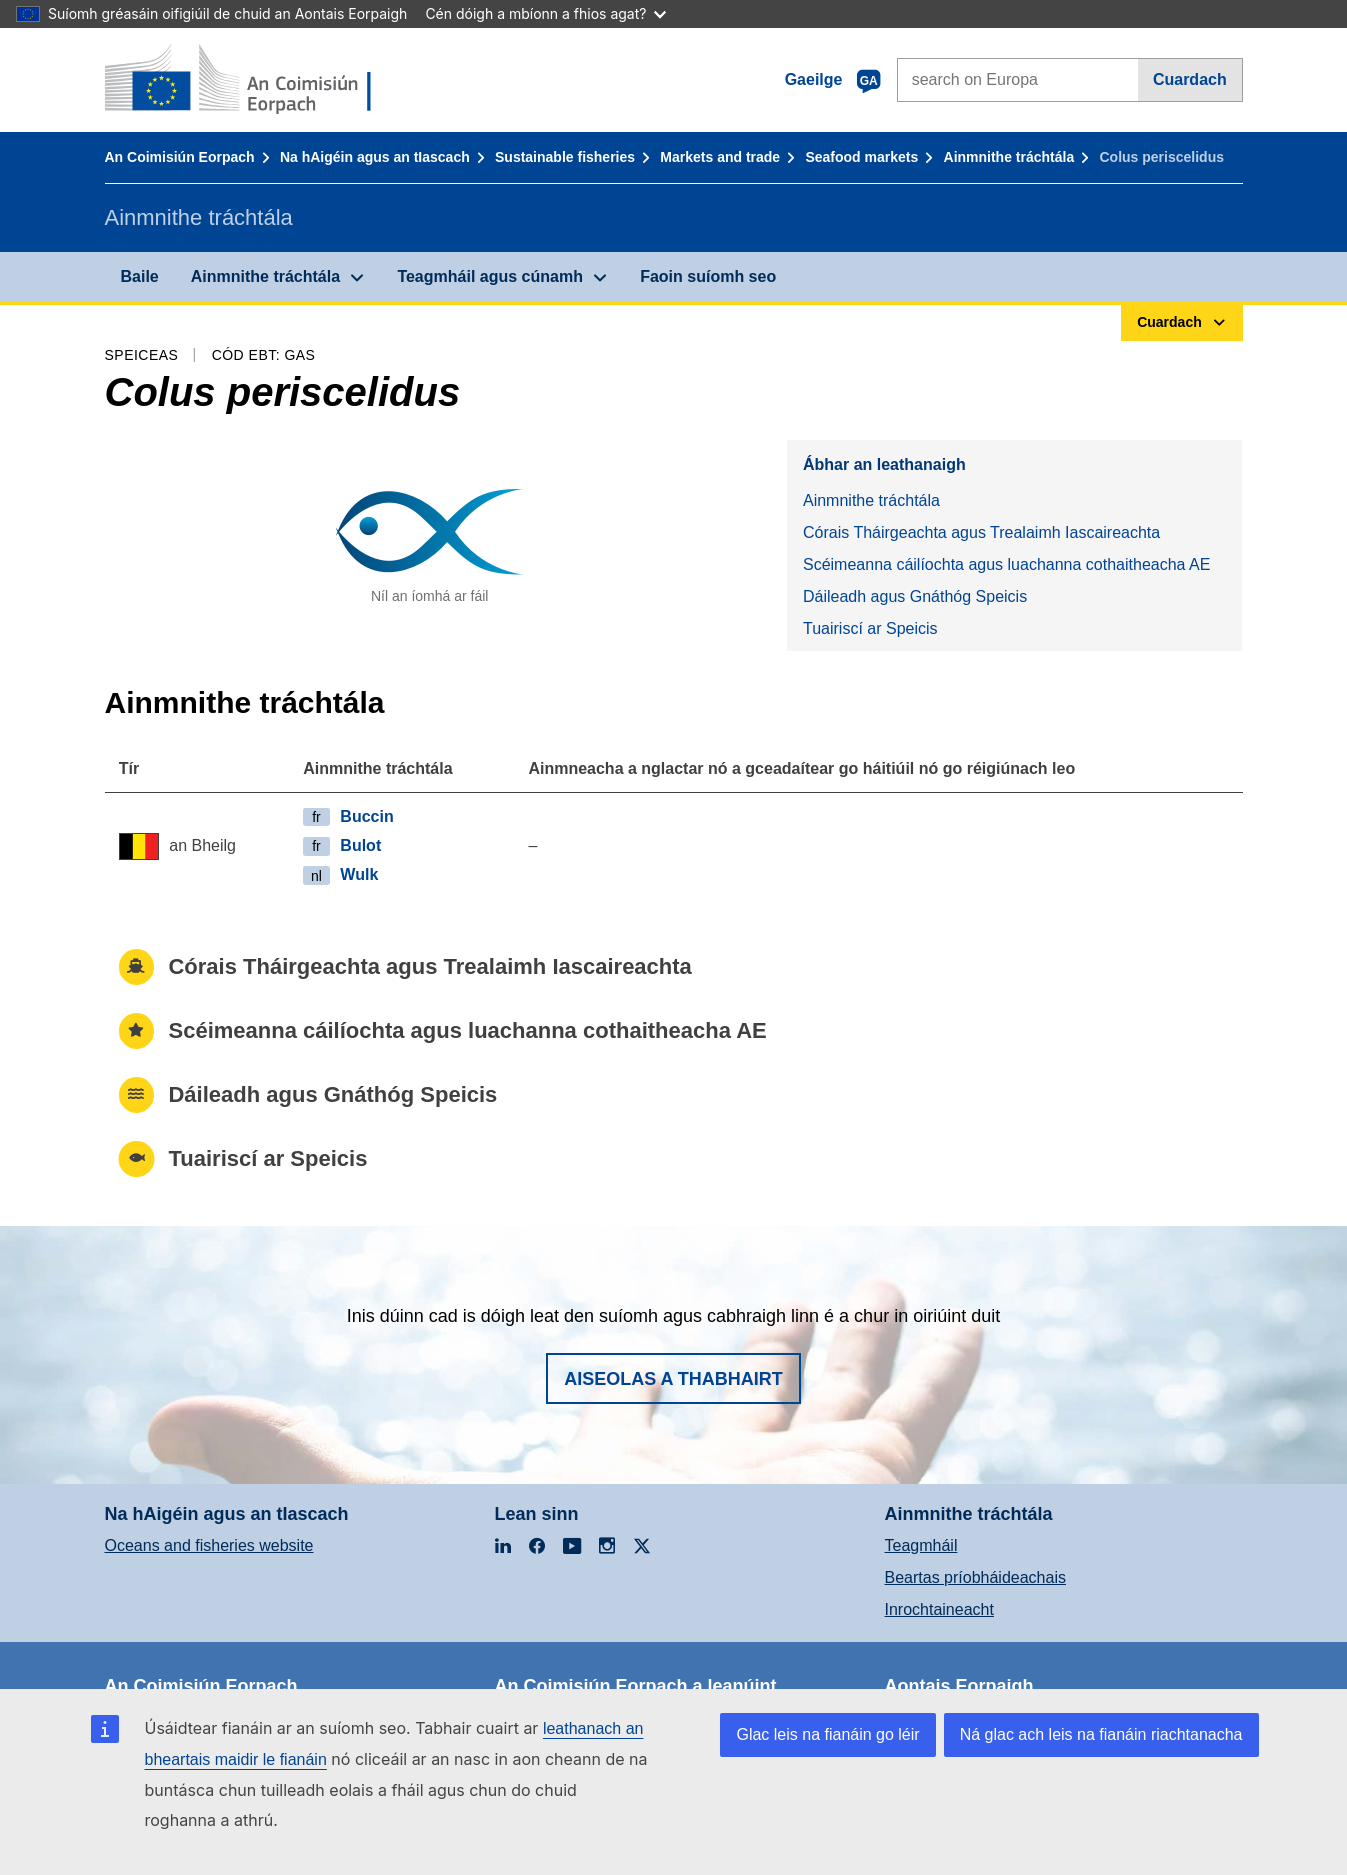 Image resolution: width=1347 pixels, height=1875 pixels. Describe the element at coordinates (720, 157) in the screenshot. I see `Markets and trade` at that location.